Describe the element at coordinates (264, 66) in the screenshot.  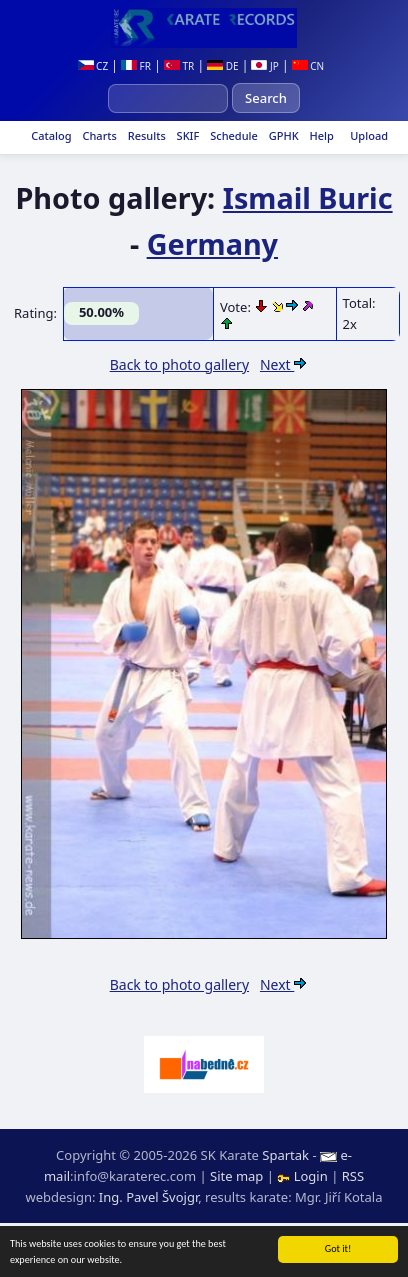
I see `JP` at that location.